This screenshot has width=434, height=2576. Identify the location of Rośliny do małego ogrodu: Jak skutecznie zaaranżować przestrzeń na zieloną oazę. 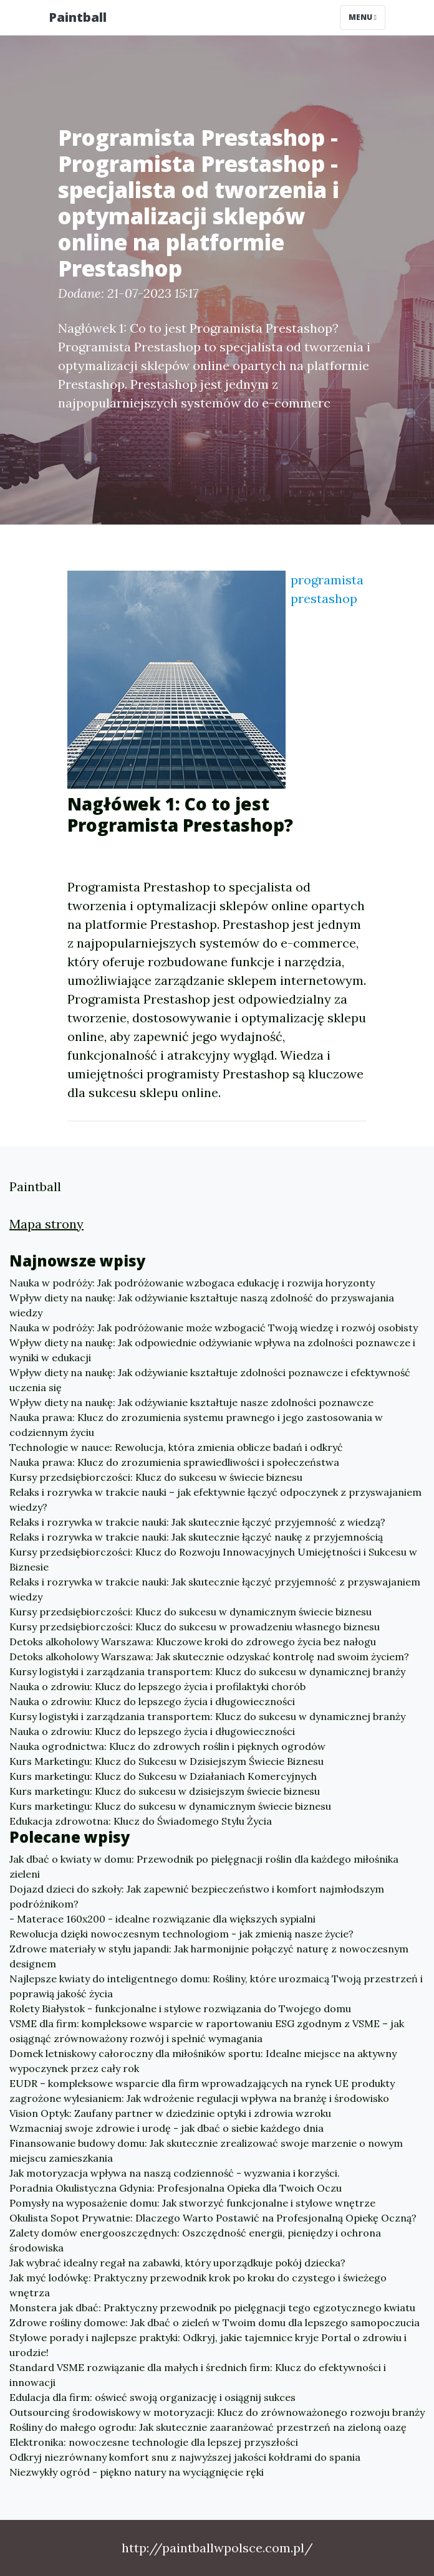
(208, 2427).